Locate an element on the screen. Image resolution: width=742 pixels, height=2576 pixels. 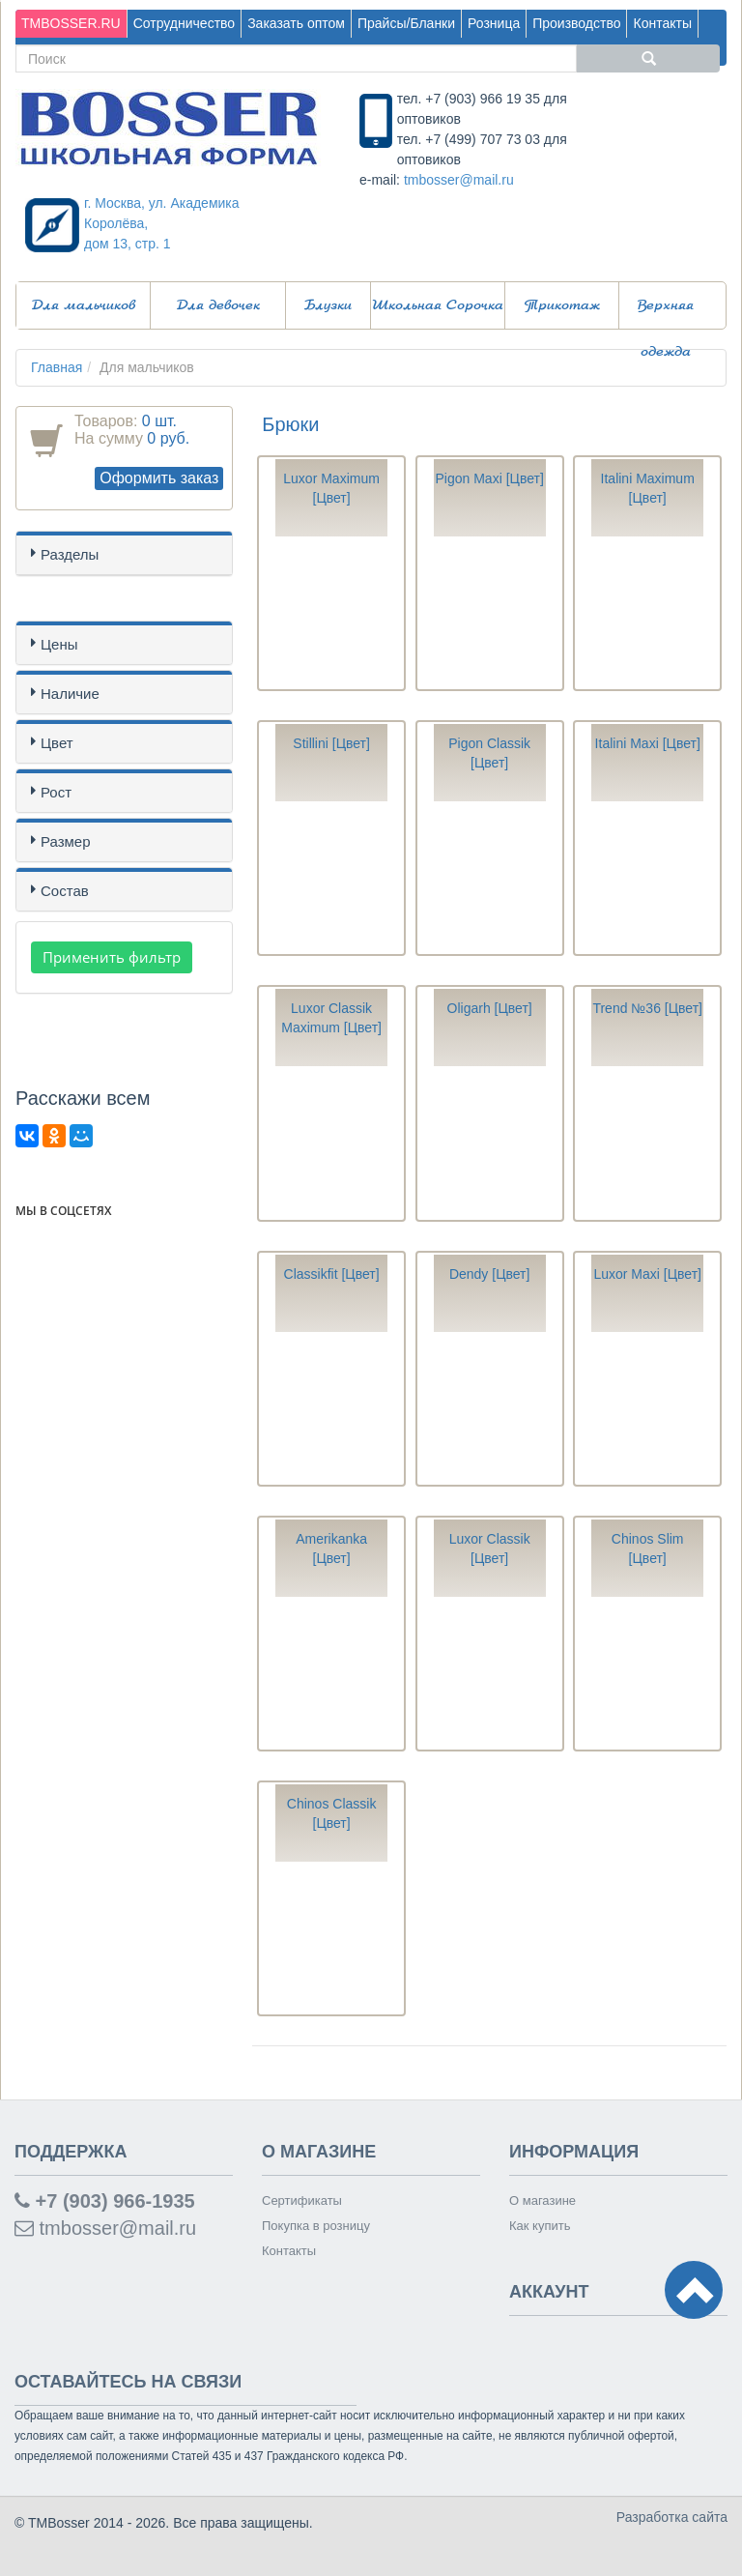
Школьная Сорочка is located at coordinates (437, 305).